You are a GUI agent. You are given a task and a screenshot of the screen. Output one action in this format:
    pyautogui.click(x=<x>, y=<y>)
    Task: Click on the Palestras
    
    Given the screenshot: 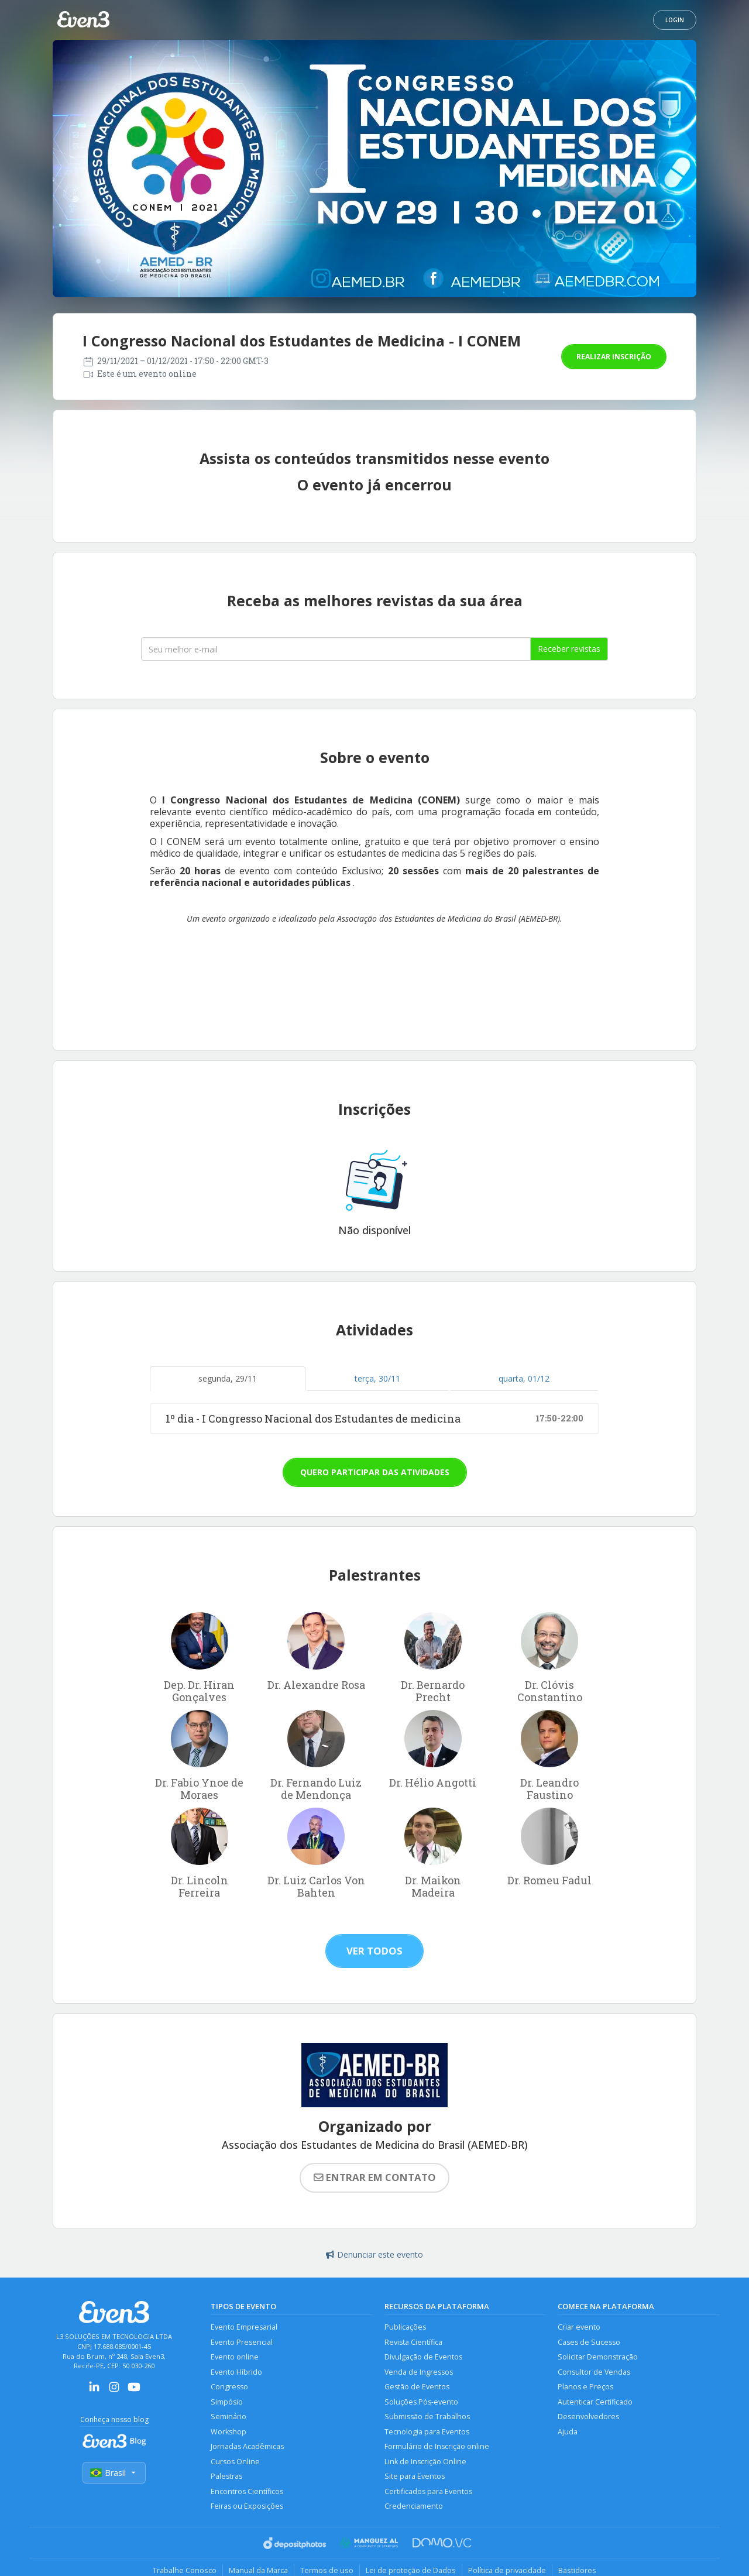 What is the action you would take?
    pyautogui.click(x=226, y=2476)
    